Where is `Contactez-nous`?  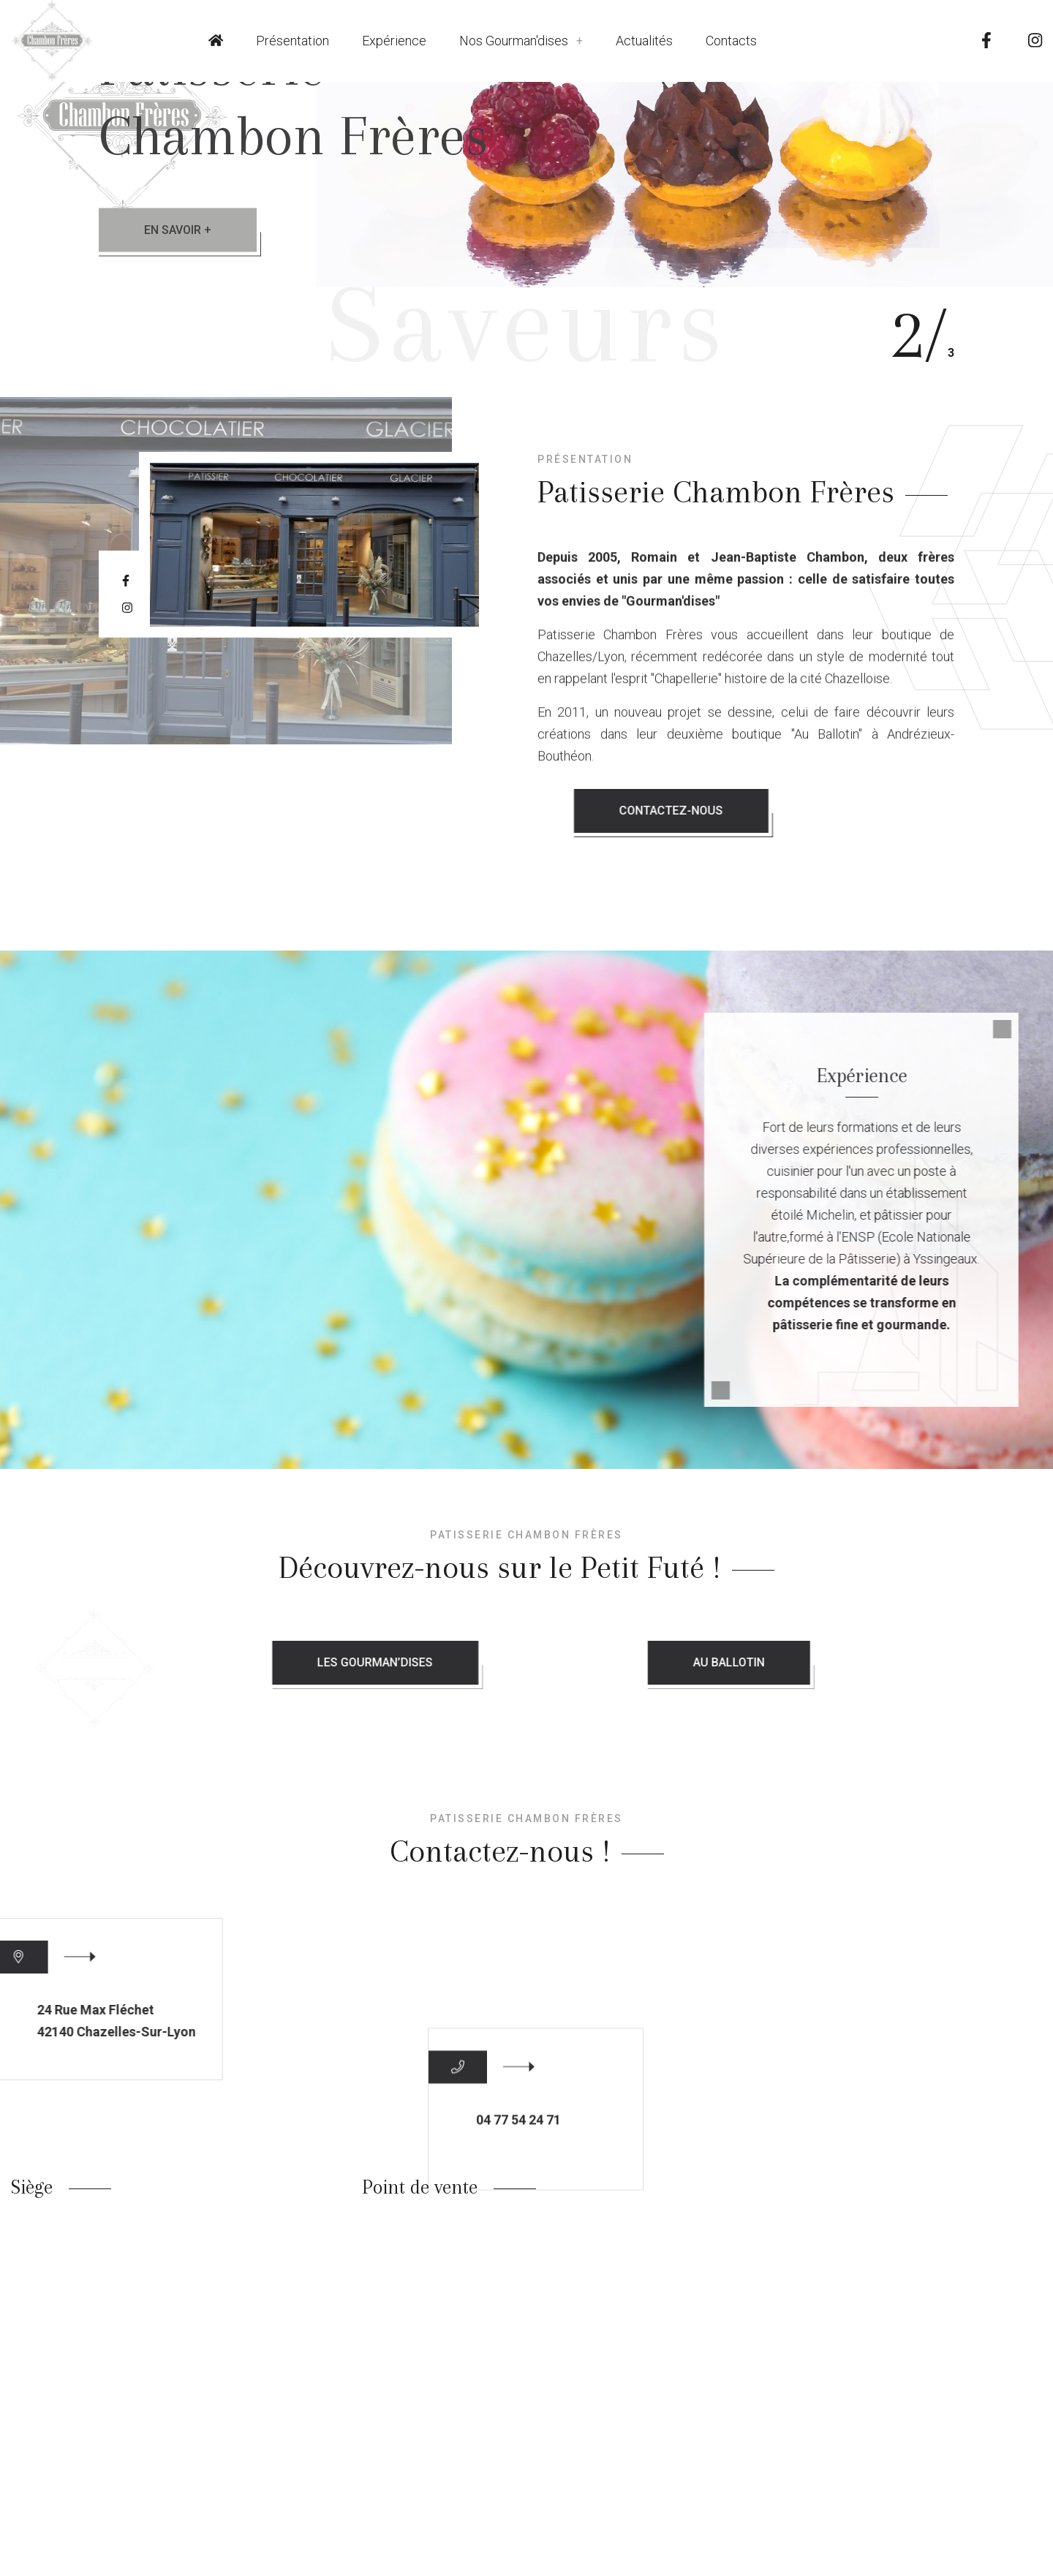
Contactez-nous is located at coordinates (901, 811).